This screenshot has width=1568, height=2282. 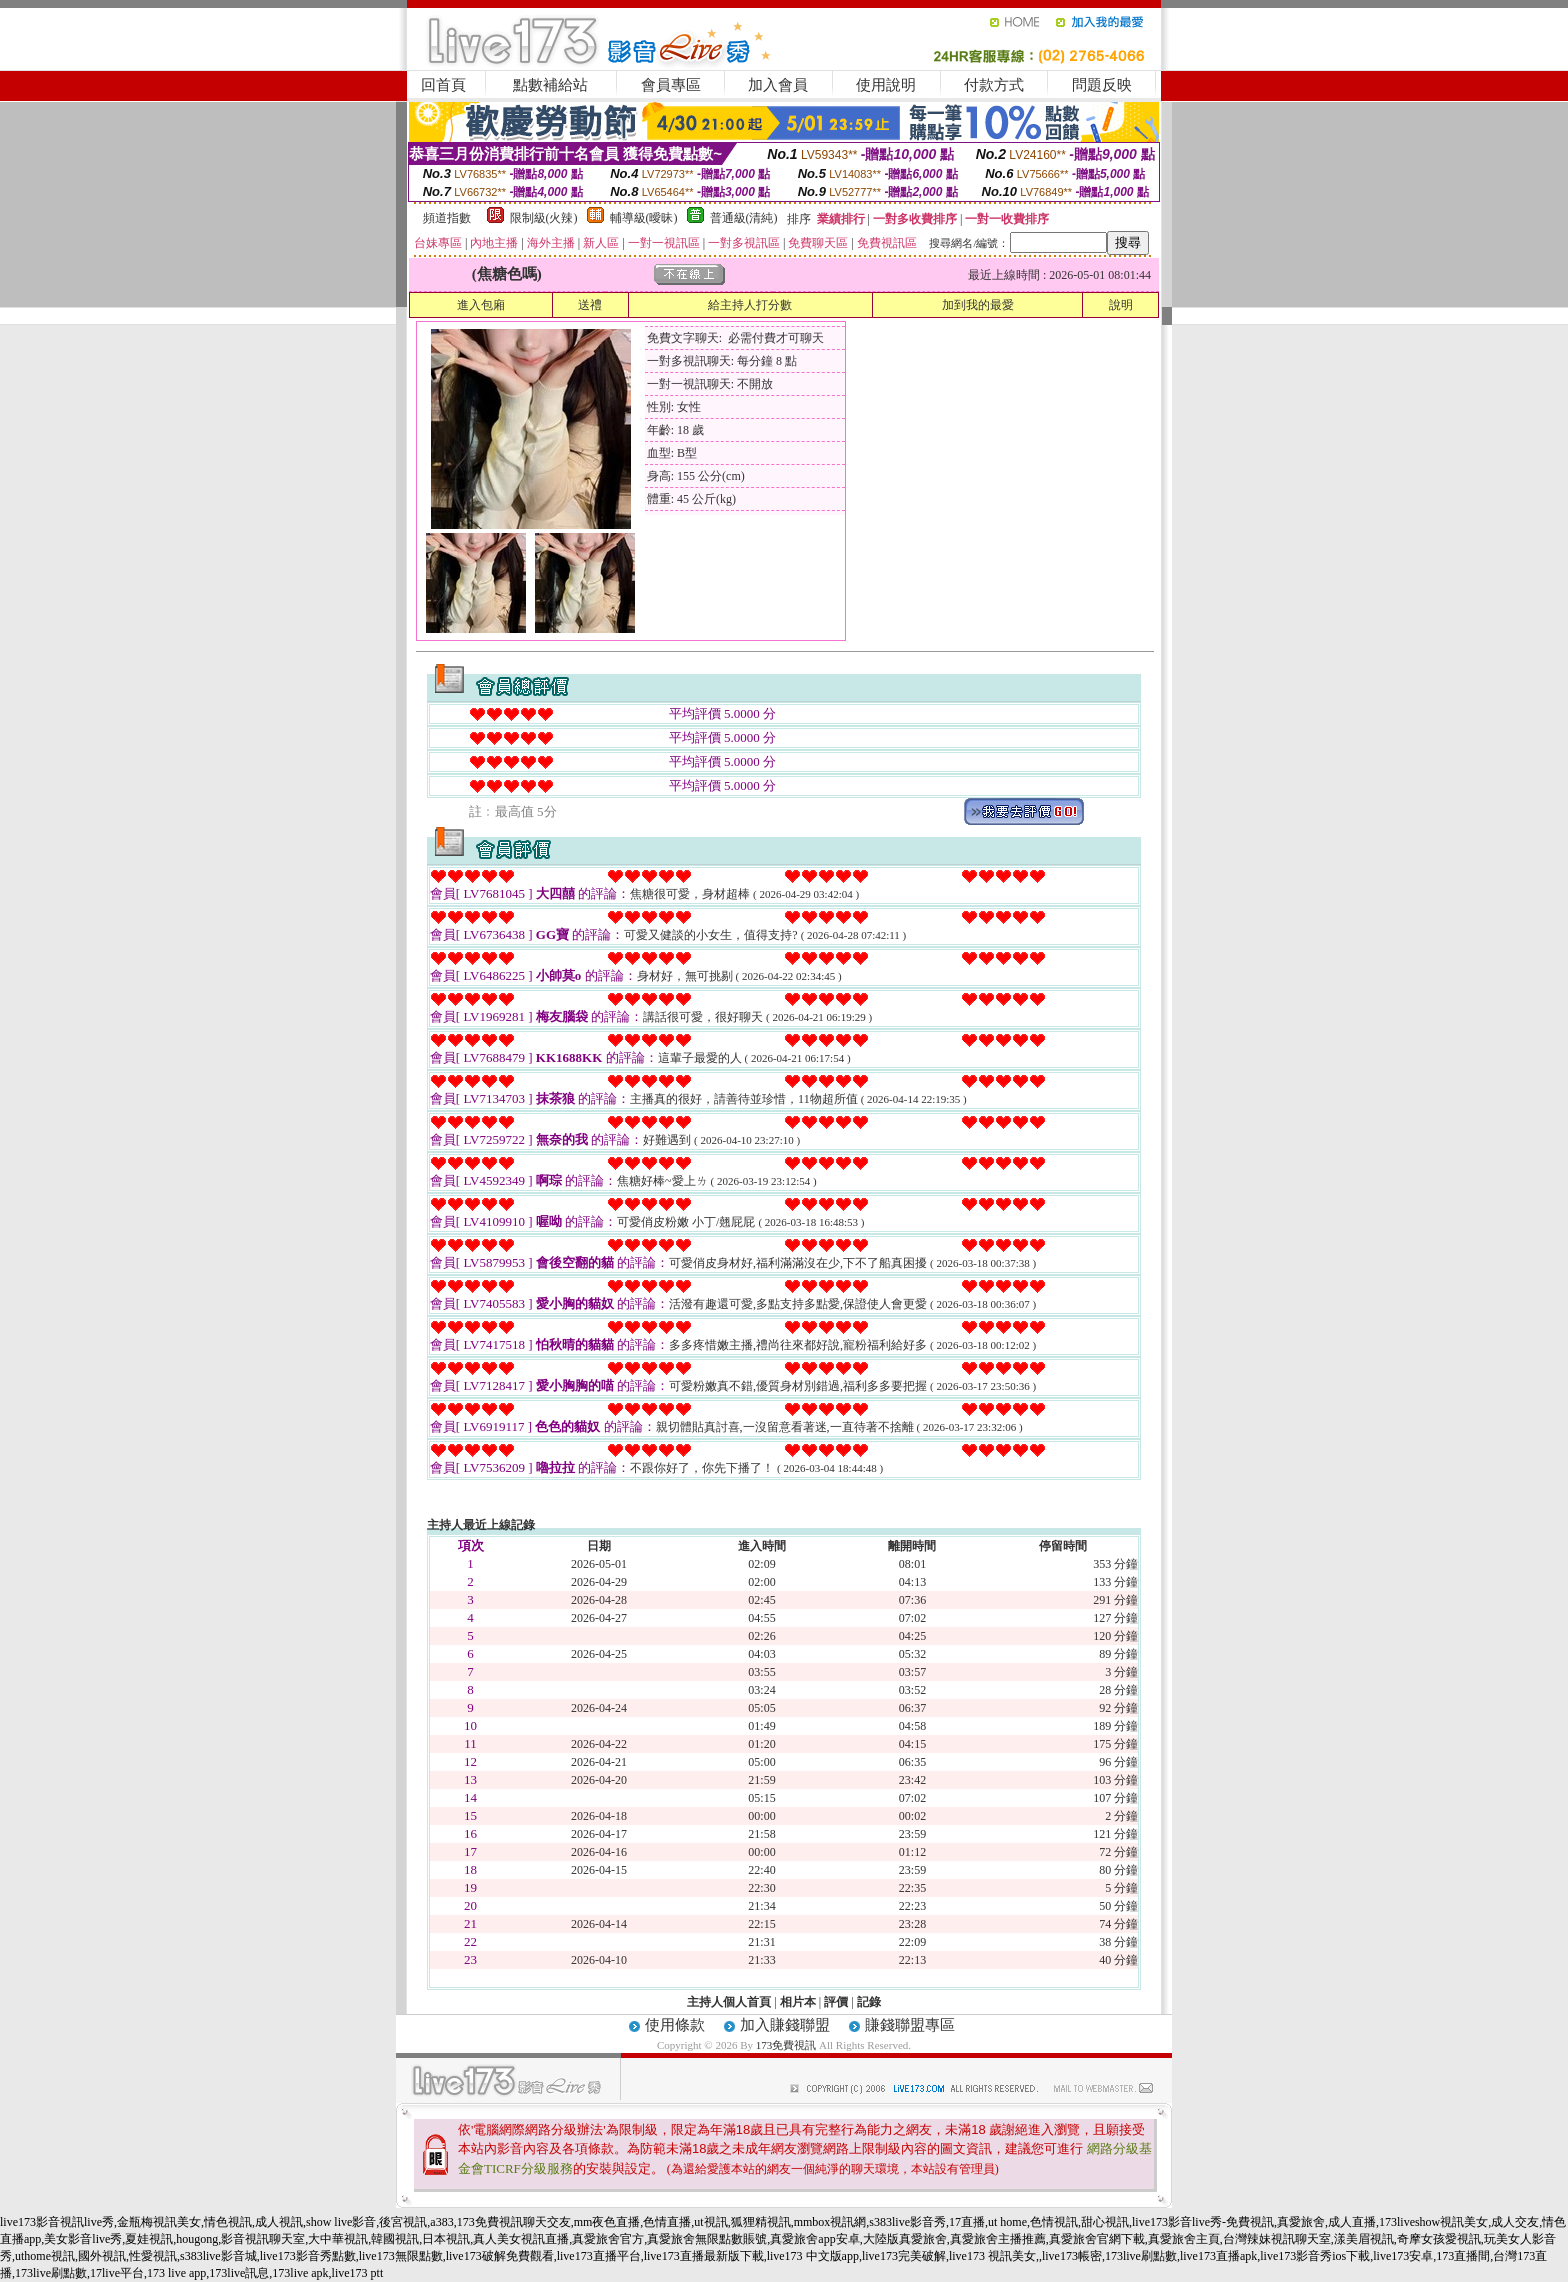 I want to click on 賺錢聯盟專區, so click(x=910, y=2025).